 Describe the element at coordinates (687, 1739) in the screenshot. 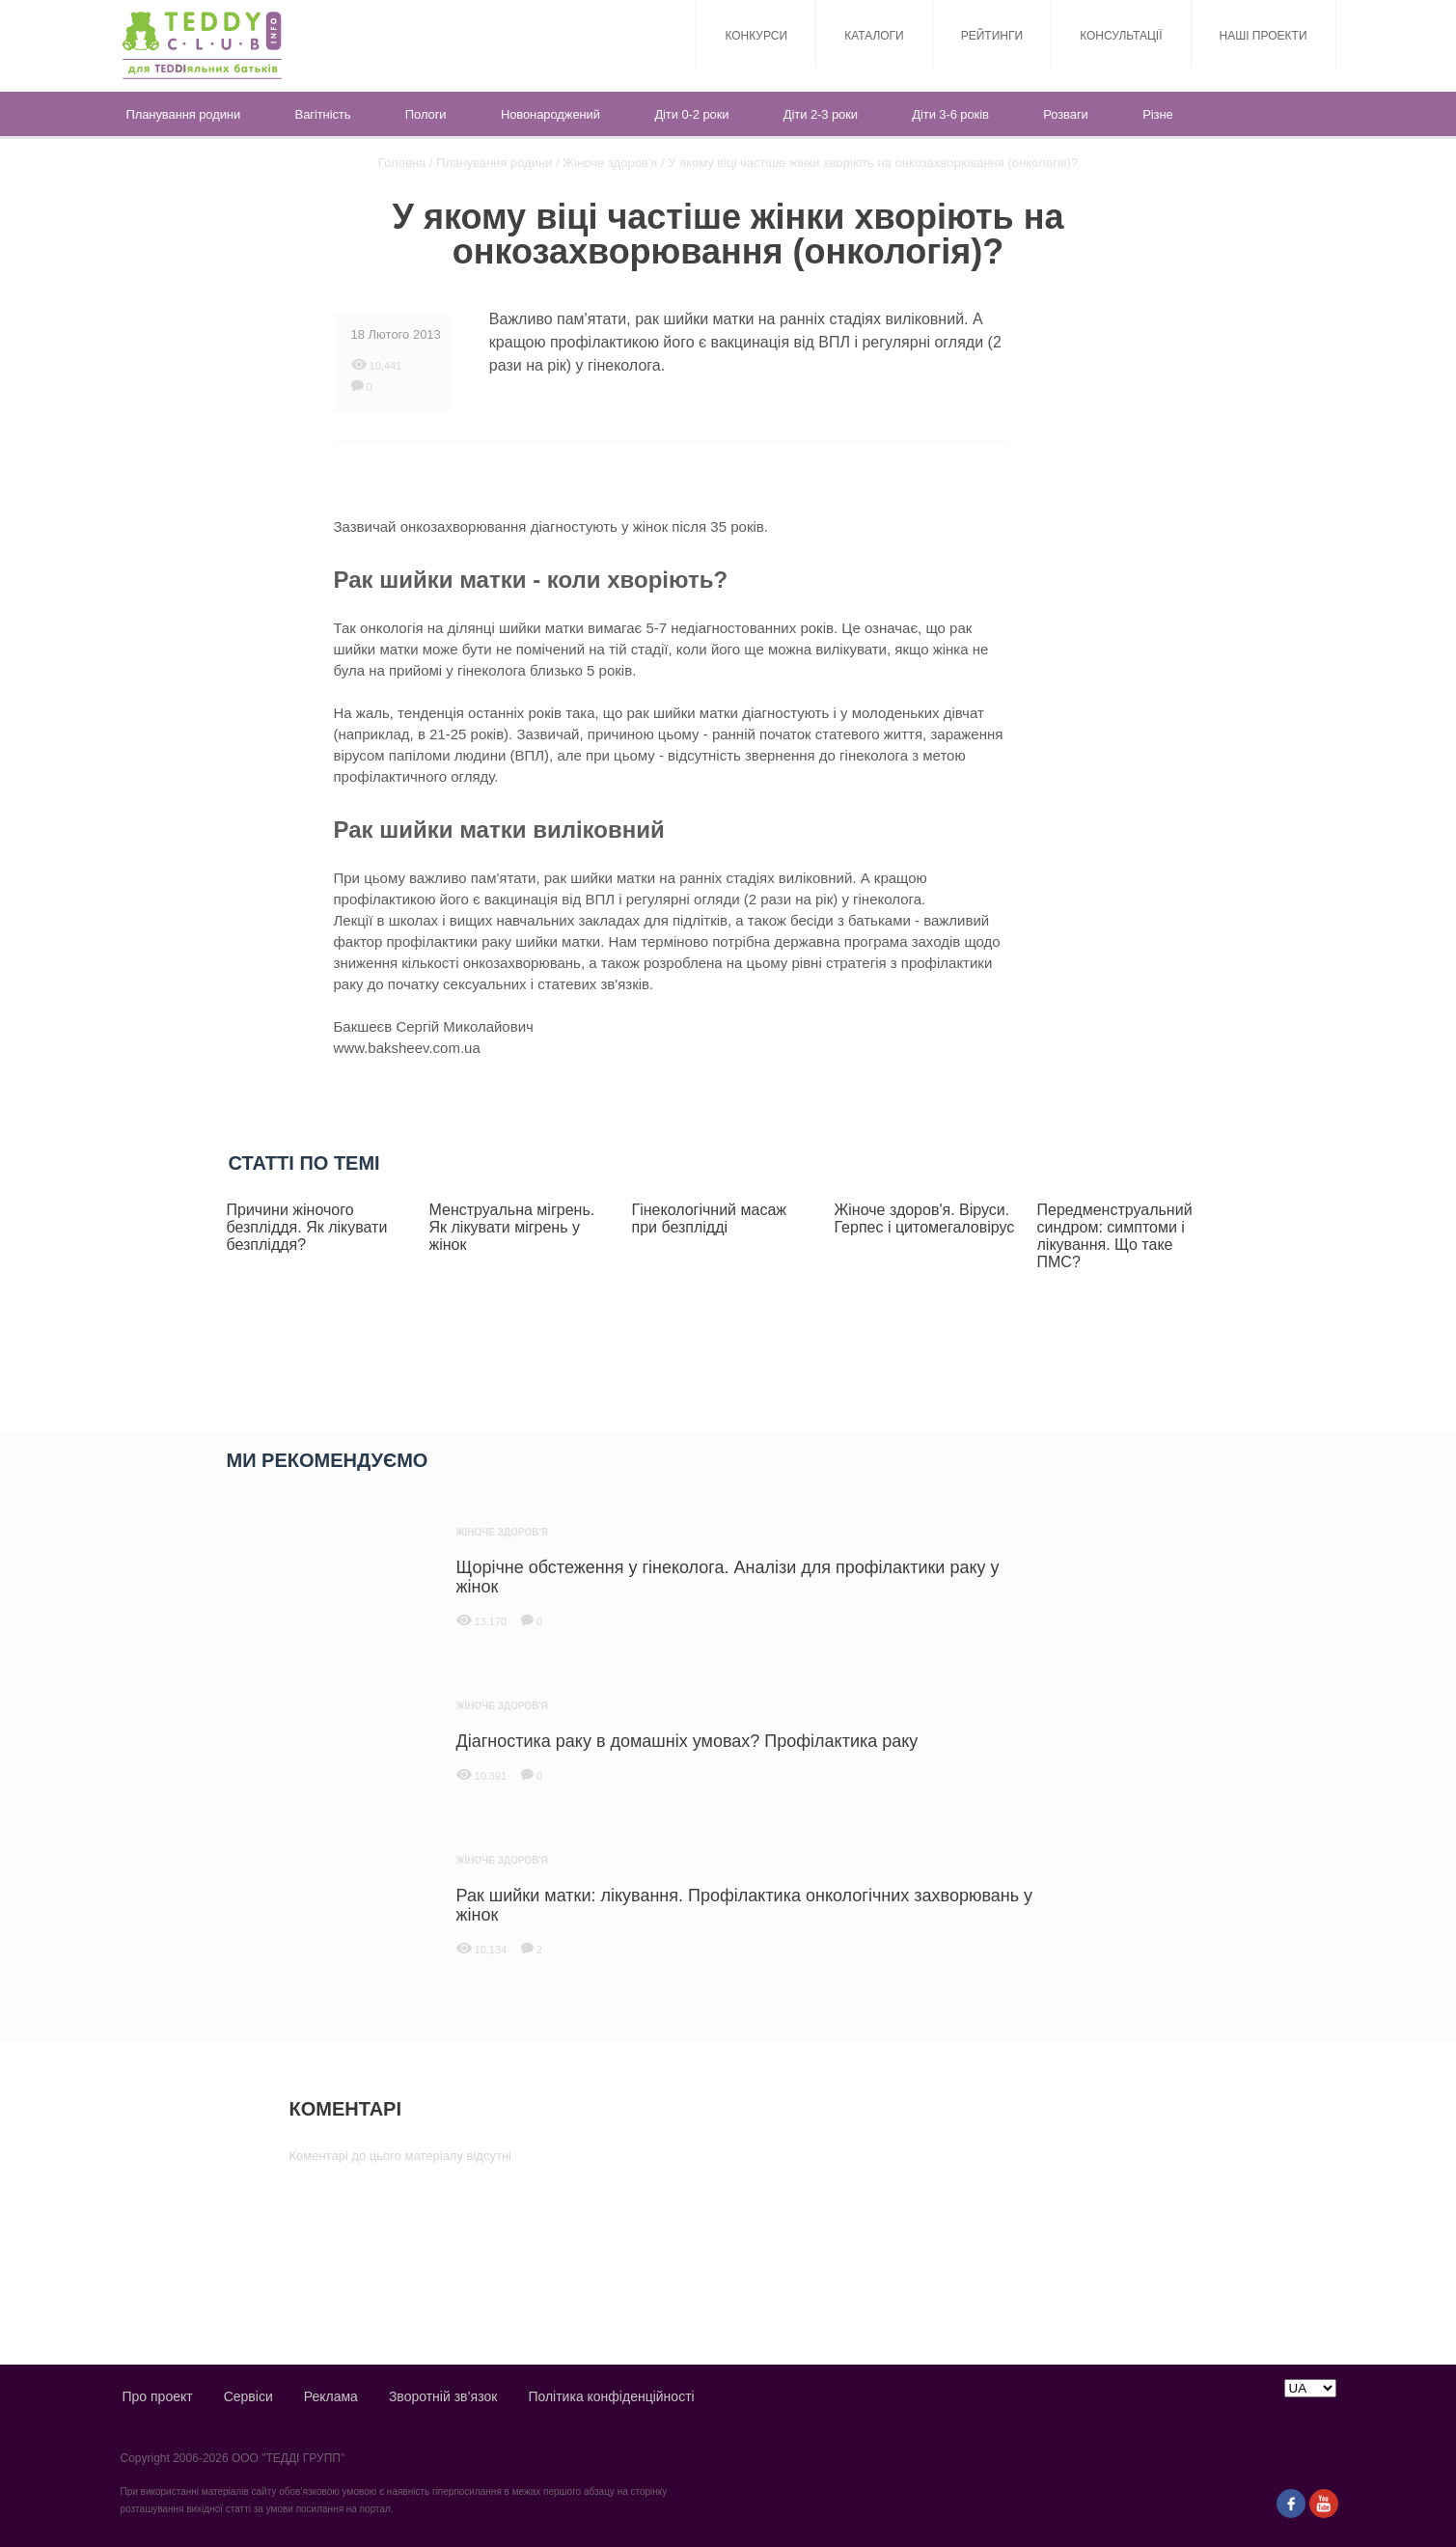

I see `Діагностика раку в домашніх умовах? Профілактика раку` at that location.